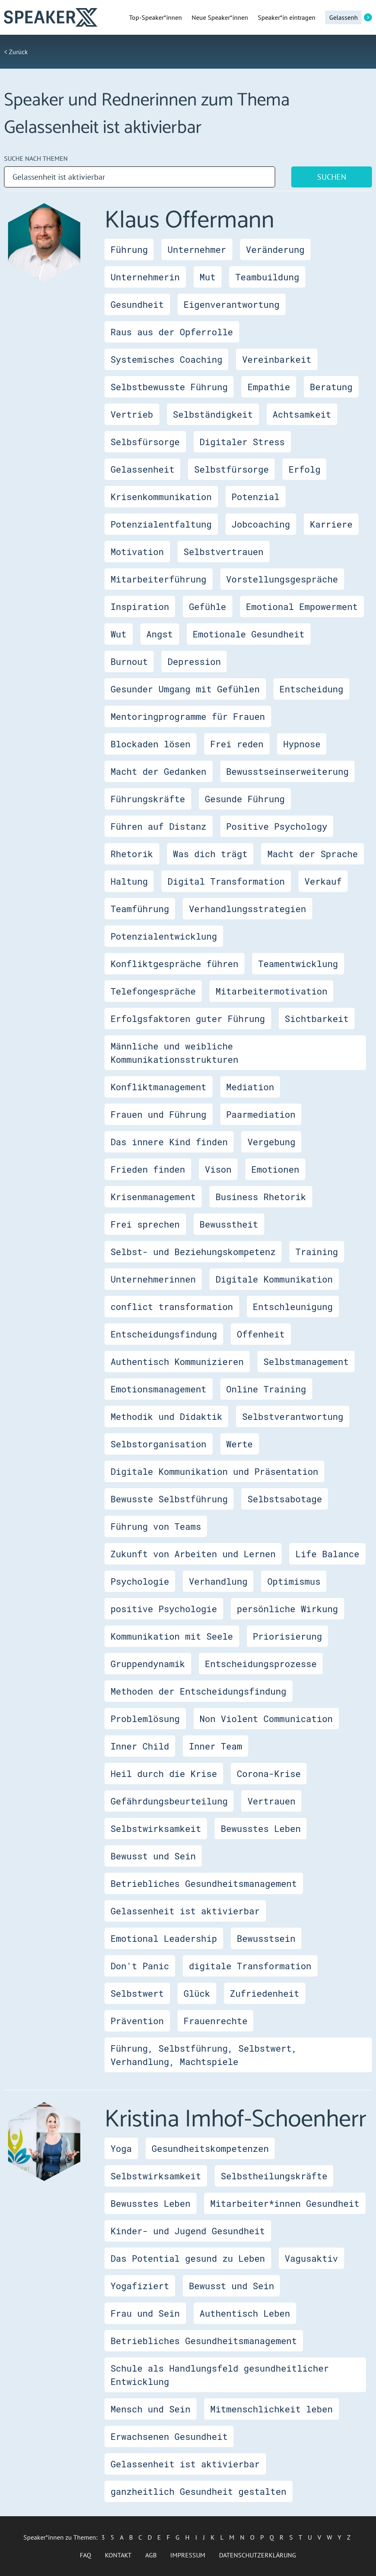 Image resolution: width=376 pixels, height=2576 pixels. Describe the element at coordinates (273, 1279) in the screenshot. I see `Digitale Kommunikation` at that location.